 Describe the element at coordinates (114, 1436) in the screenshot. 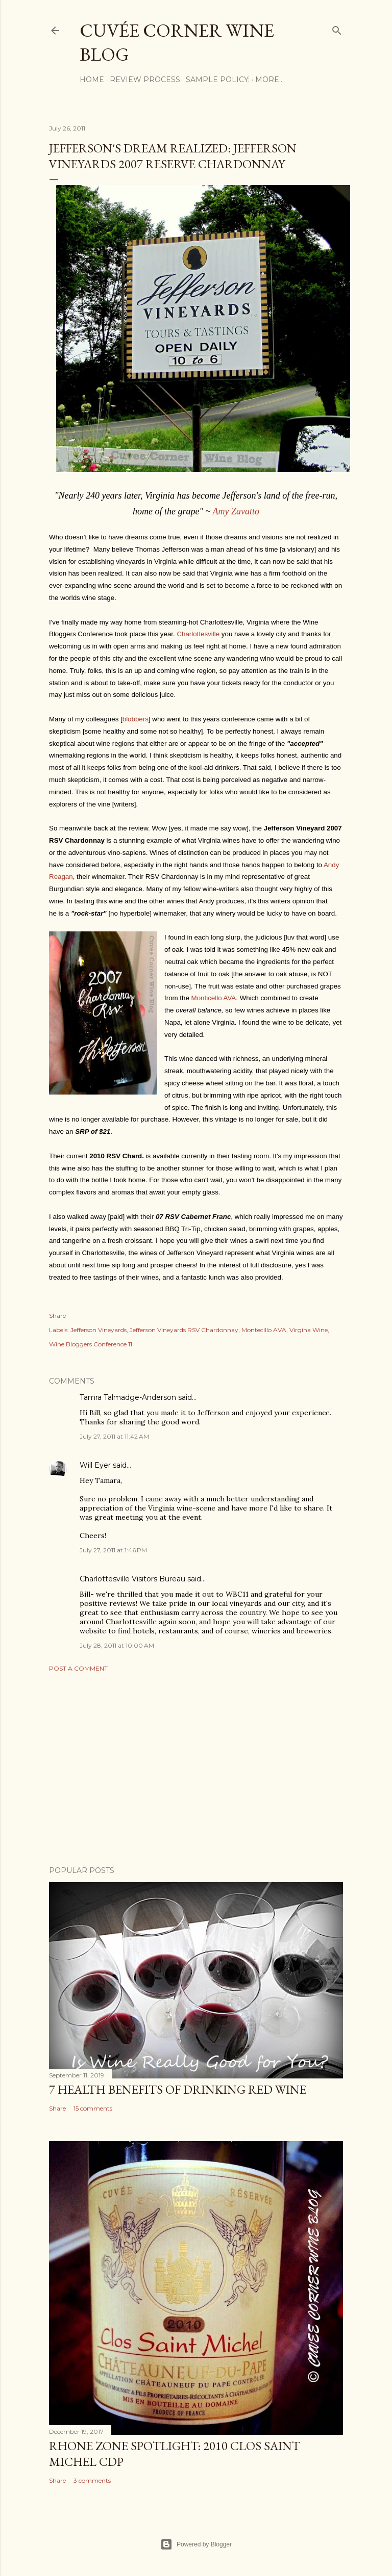

I see `July 27, 2011 at 11:42 AM` at that location.